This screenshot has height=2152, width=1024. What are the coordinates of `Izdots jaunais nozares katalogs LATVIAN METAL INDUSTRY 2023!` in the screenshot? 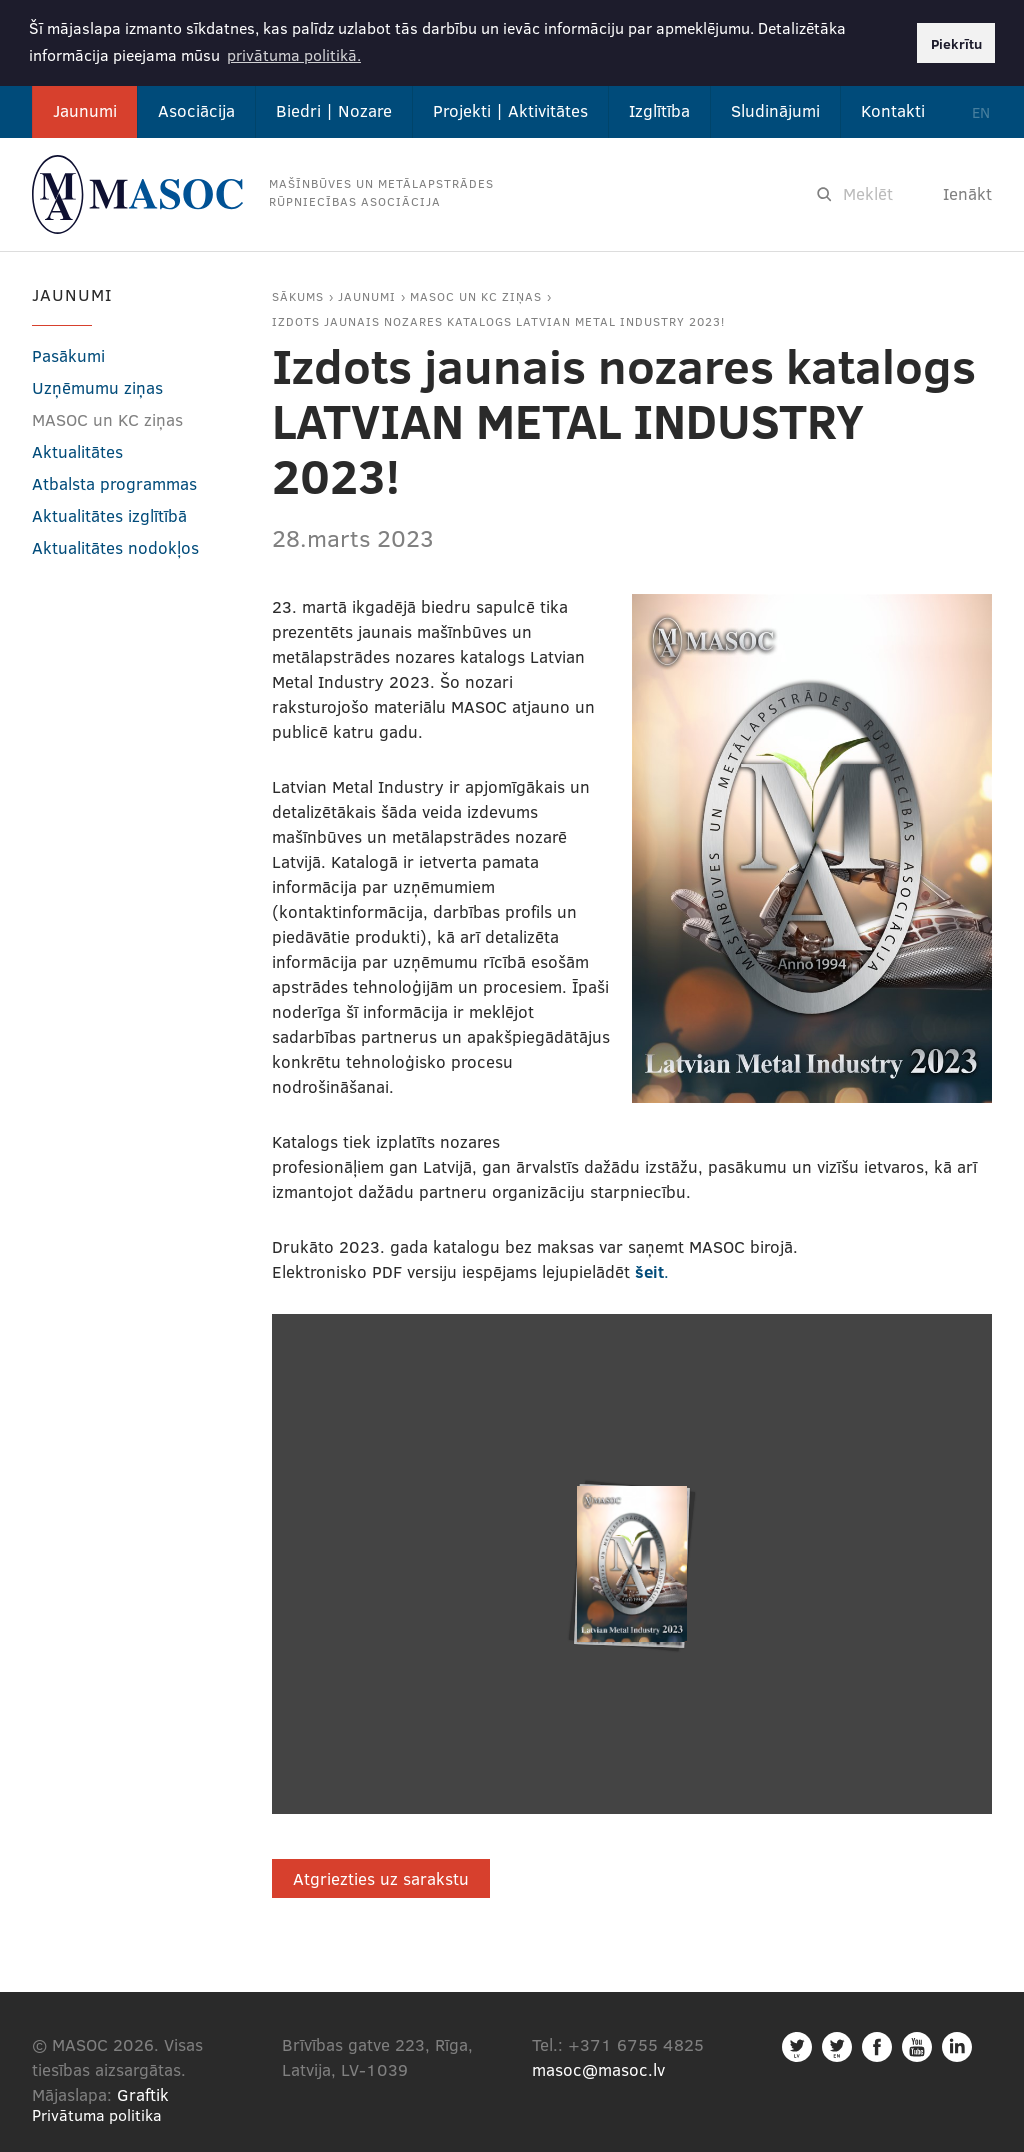 It's located at (498, 321).